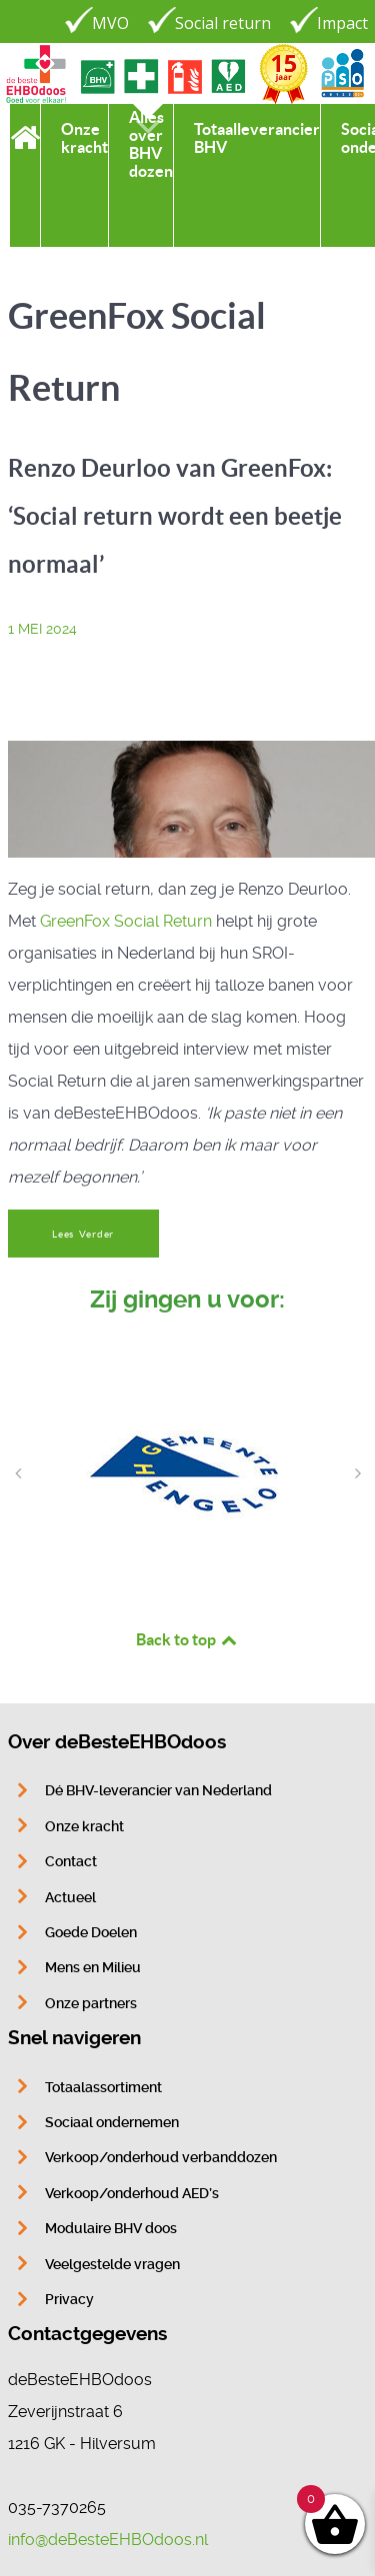 The height and width of the screenshot is (2576, 375). I want to click on GreenFox Social Return, so click(126, 921).